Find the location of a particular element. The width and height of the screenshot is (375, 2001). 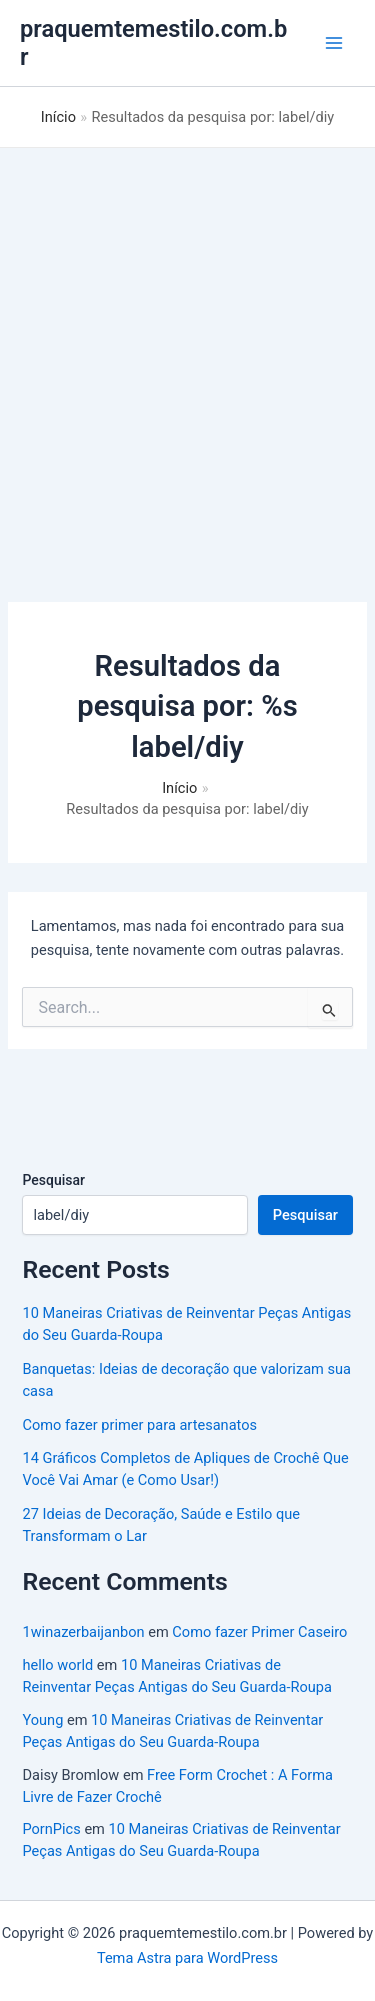

hello world is located at coordinates (57, 1665).